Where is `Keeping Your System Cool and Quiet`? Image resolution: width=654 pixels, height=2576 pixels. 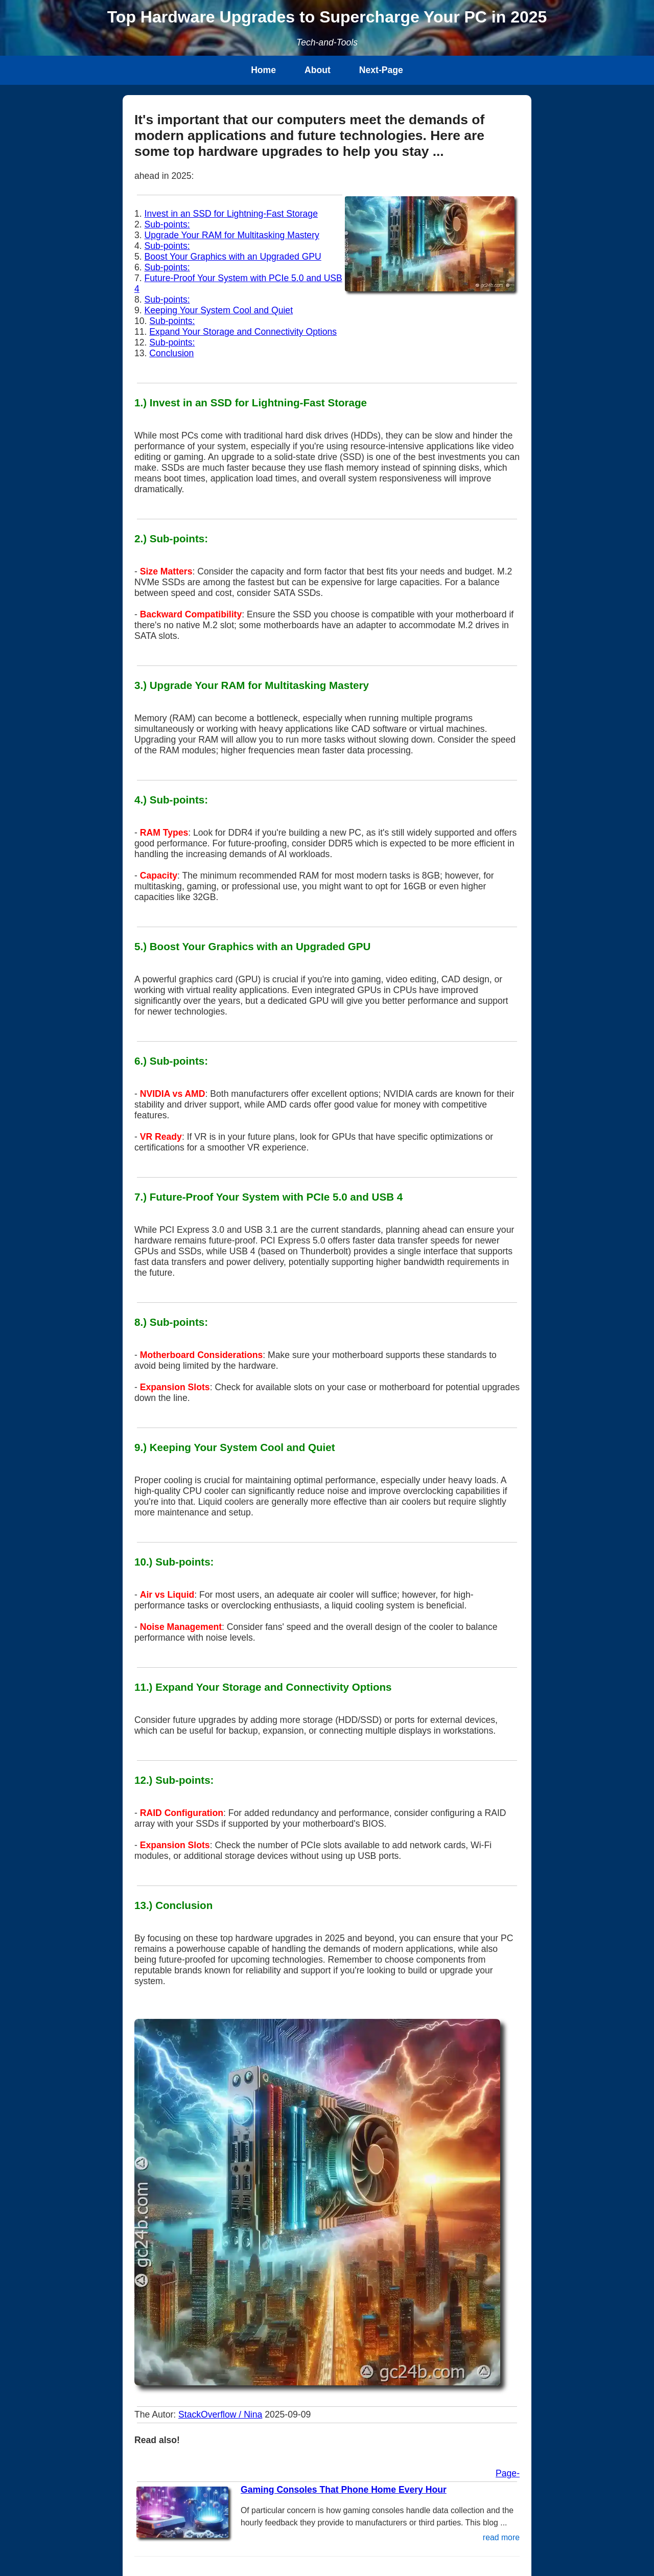 Keeping Your System Cool and Quiet is located at coordinates (219, 310).